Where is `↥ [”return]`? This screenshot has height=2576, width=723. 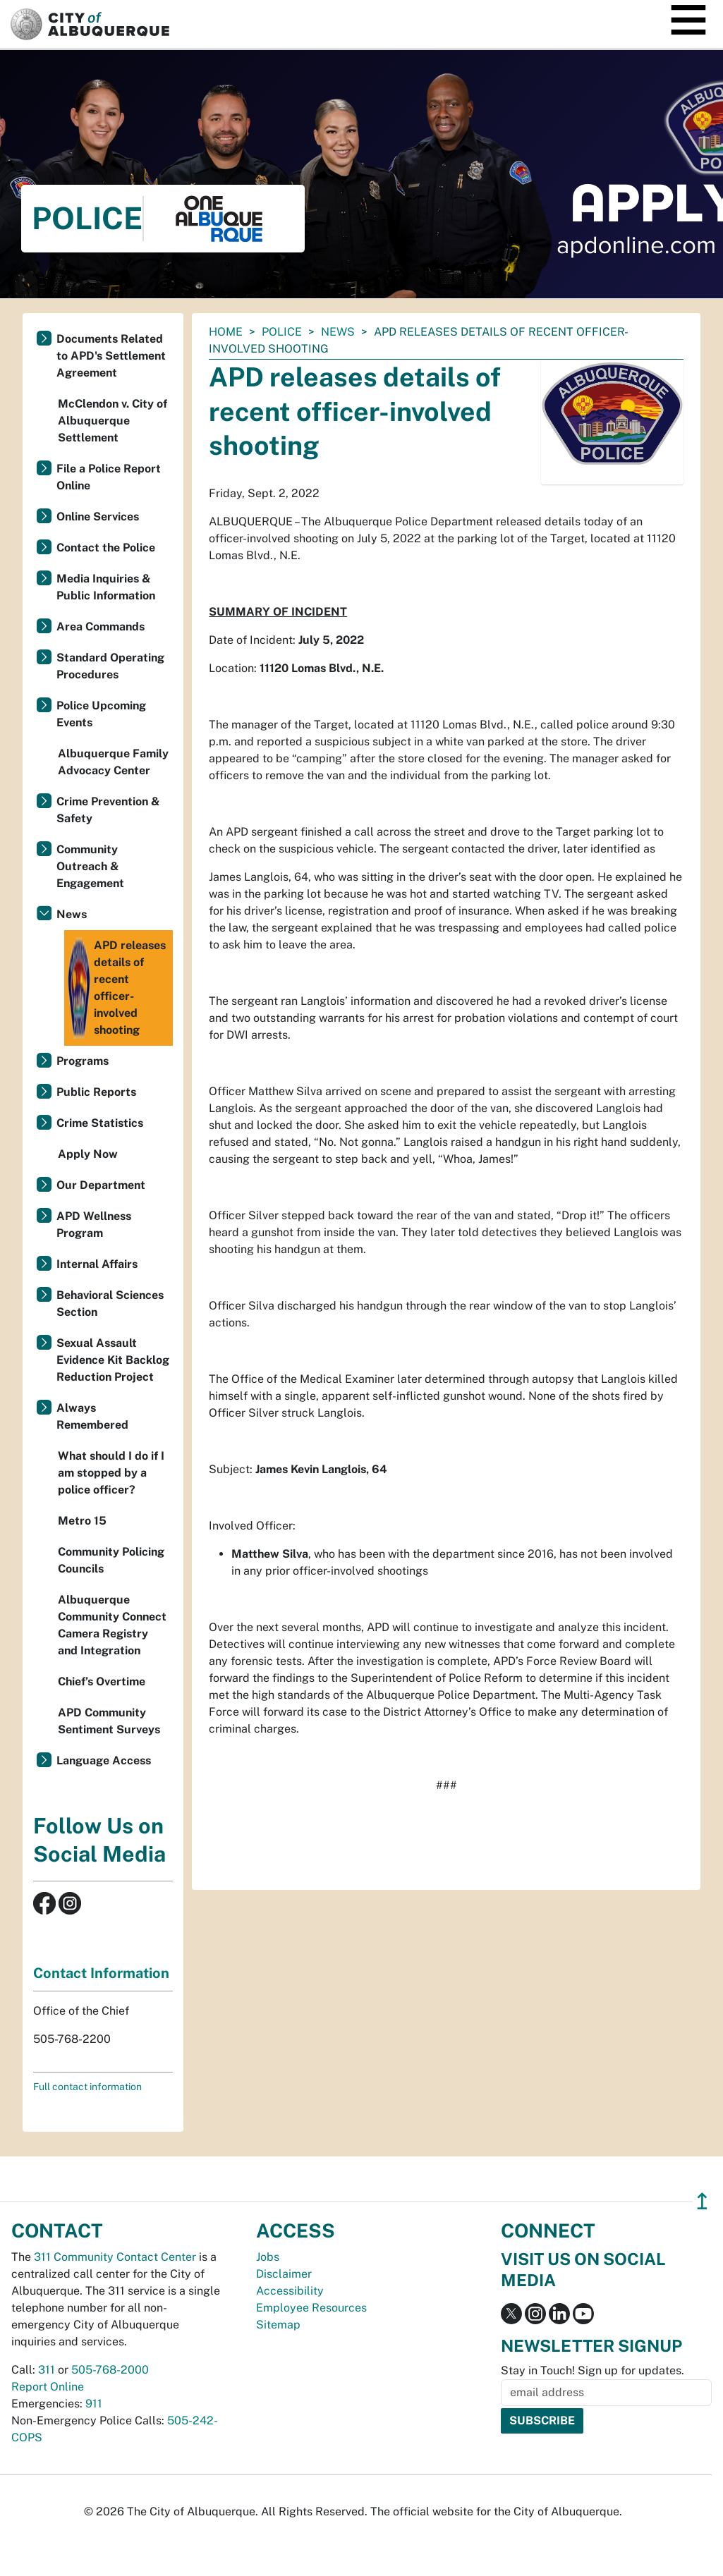 ↥ [”return] is located at coordinates (702, 2201).